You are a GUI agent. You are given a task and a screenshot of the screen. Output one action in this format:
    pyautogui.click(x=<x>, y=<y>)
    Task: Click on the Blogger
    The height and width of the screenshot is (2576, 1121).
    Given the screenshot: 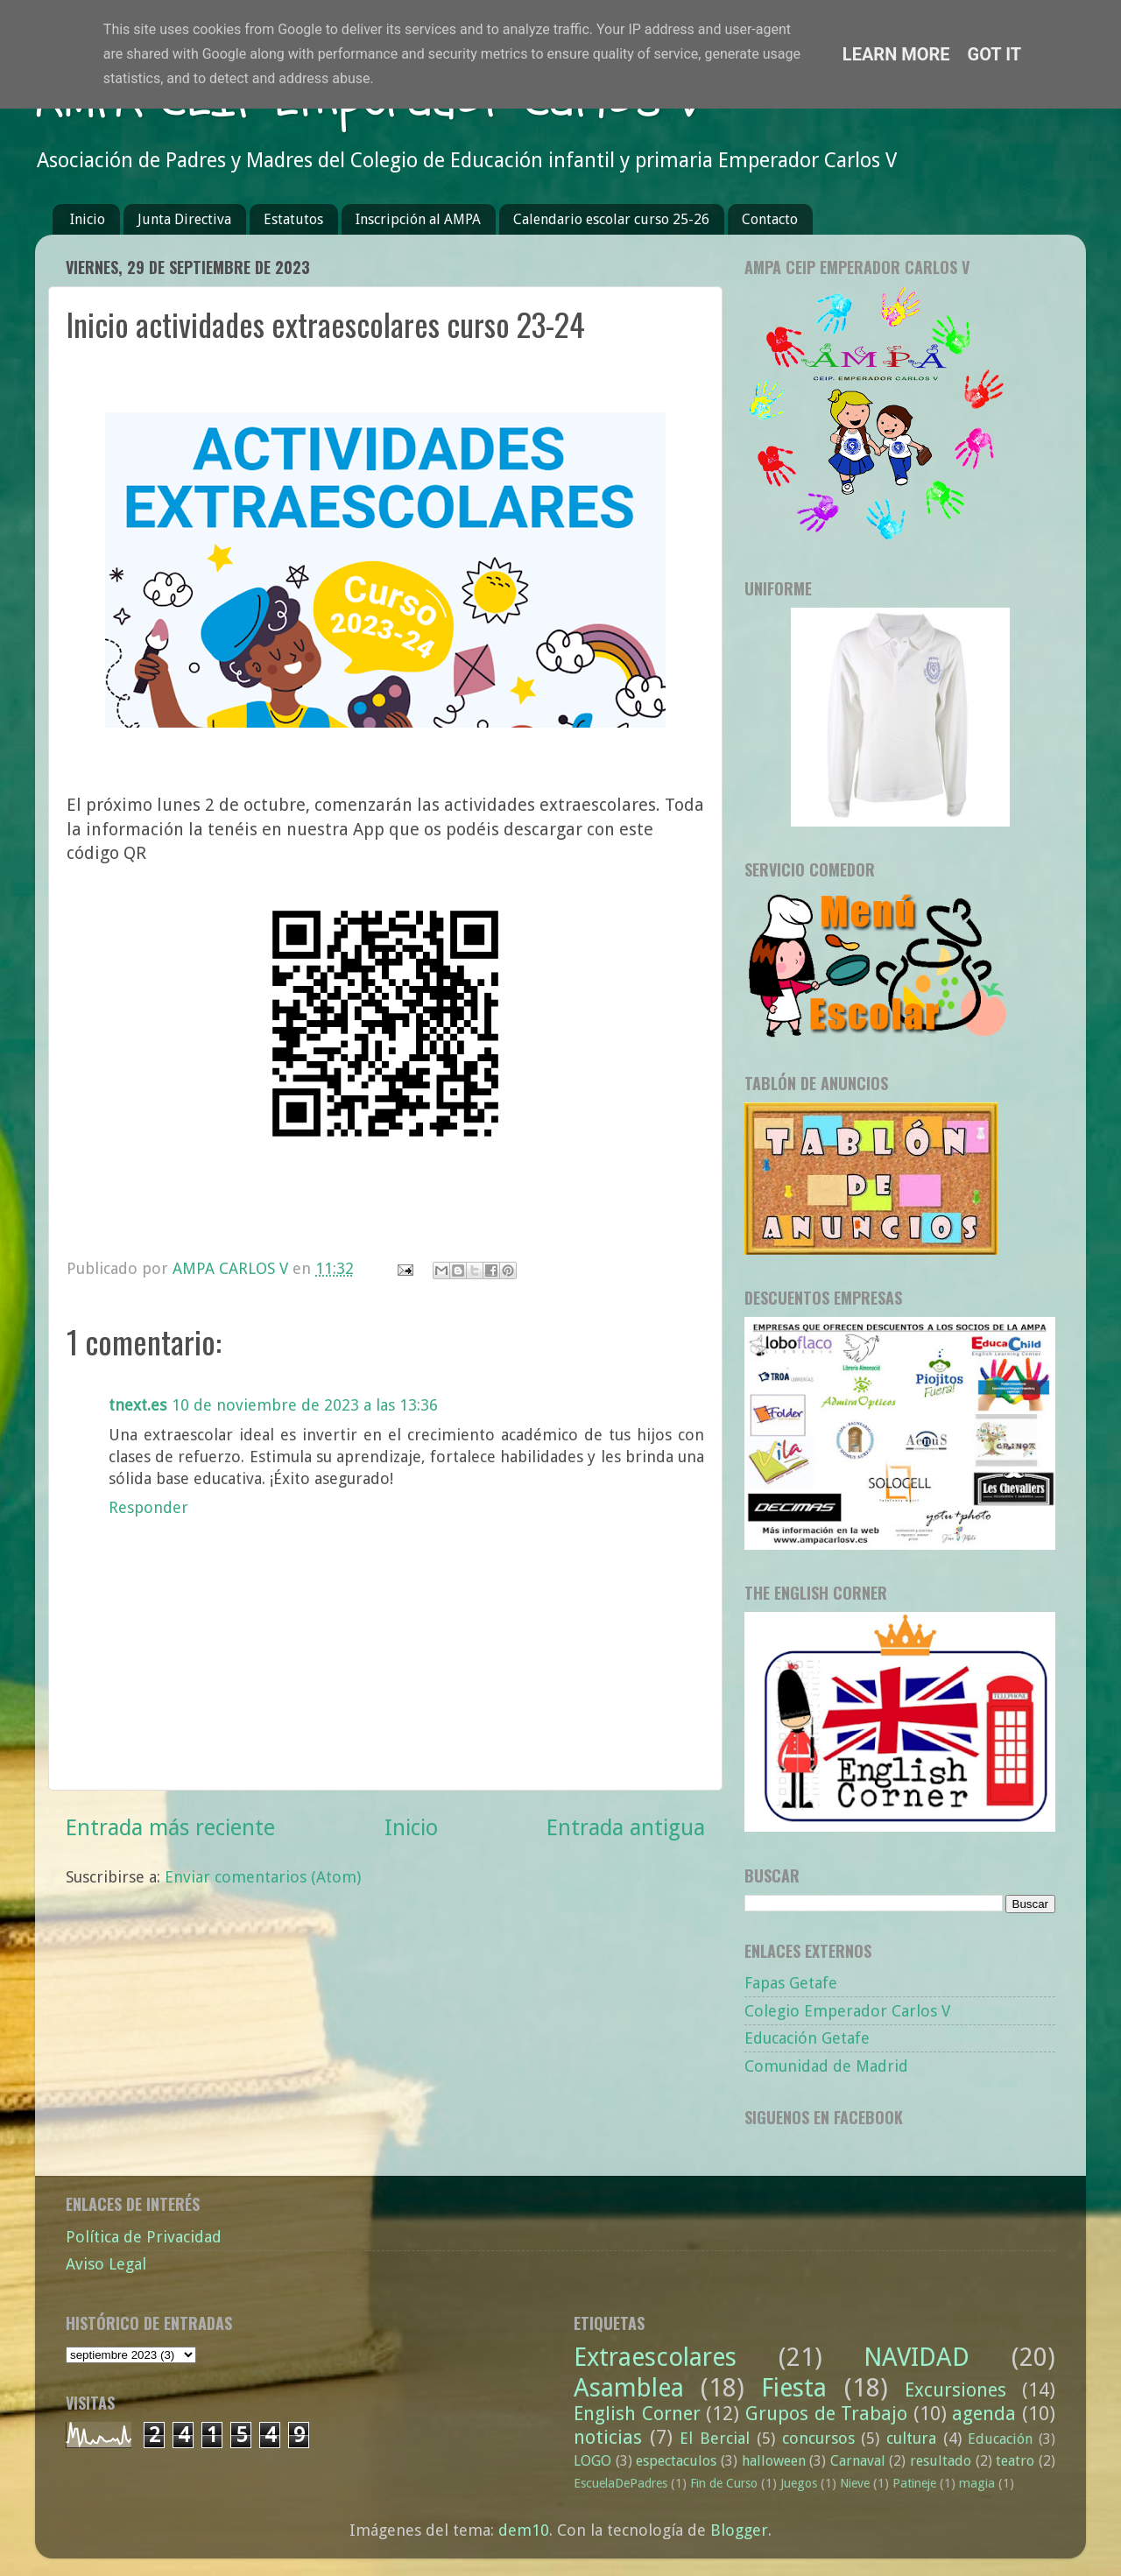 What is the action you would take?
    pyautogui.click(x=739, y=2530)
    